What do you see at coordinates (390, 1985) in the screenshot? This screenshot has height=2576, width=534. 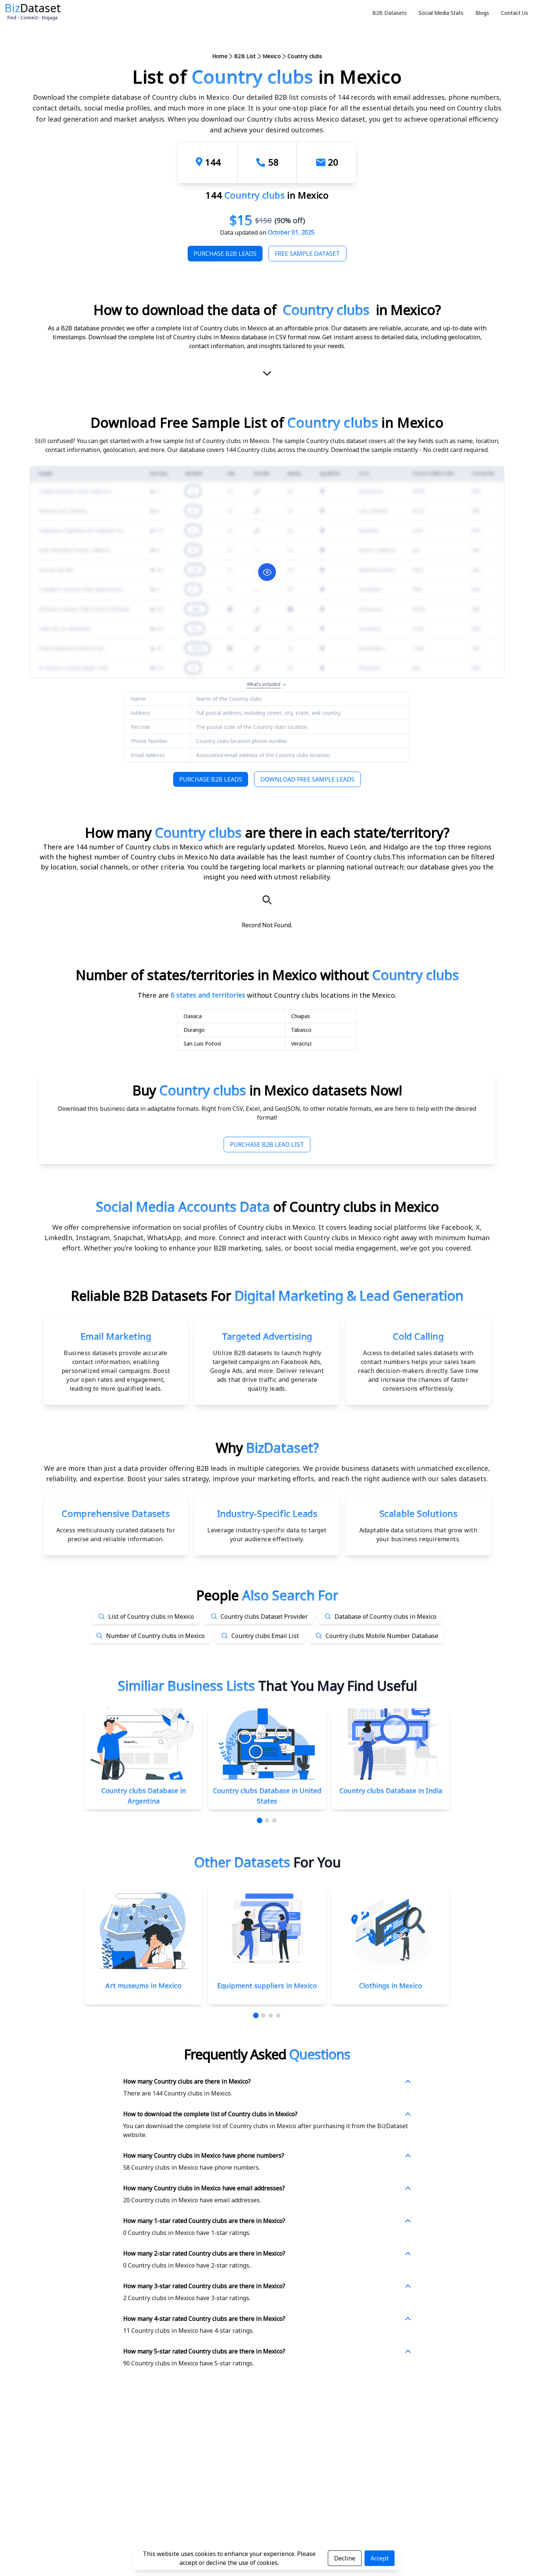 I see `Clothings in Mexico` at bounding box center [390, 1985].